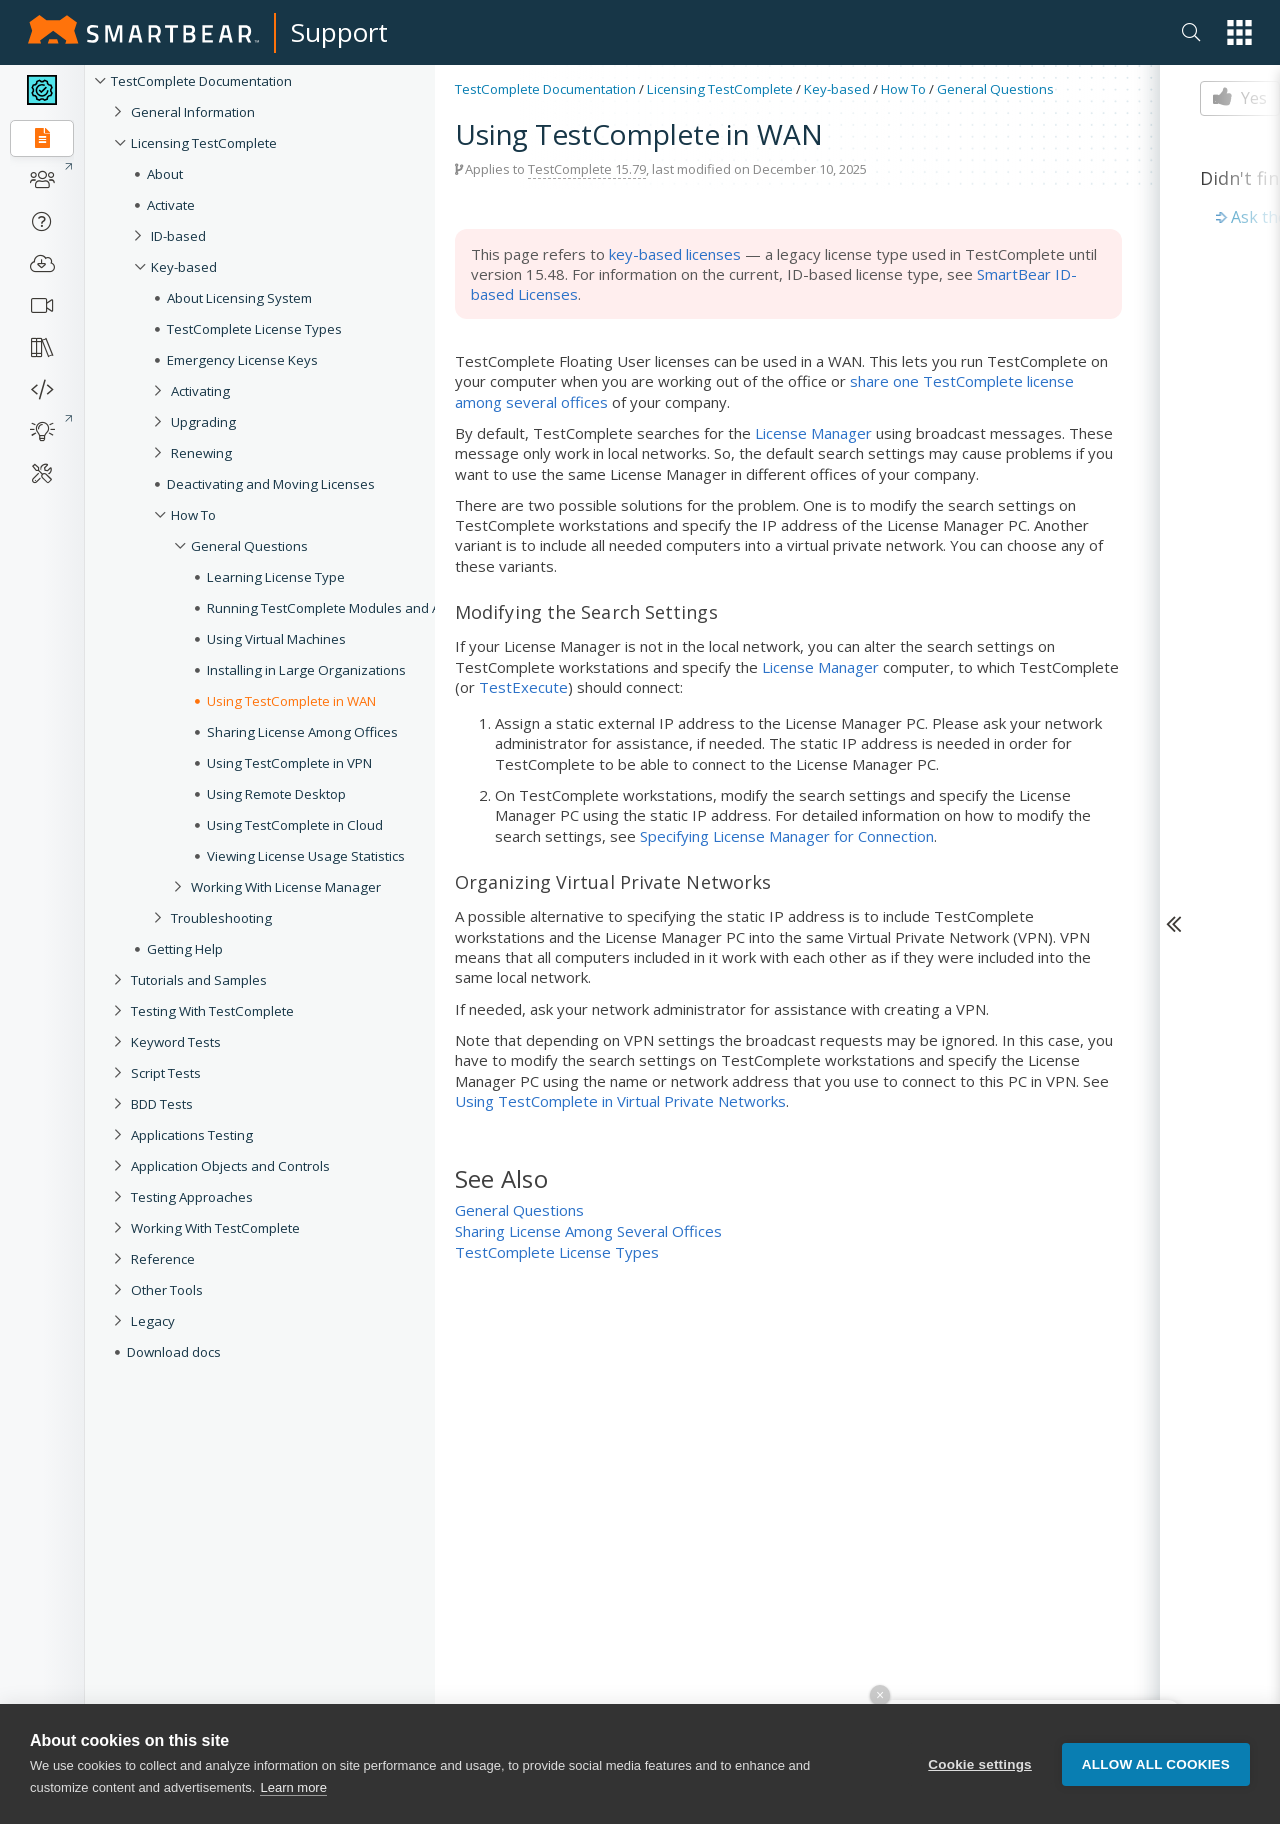  What do you see at coordinates (293, 1788) in the screenshot?
I see `Learn more` at bounding box center [293, 1788].